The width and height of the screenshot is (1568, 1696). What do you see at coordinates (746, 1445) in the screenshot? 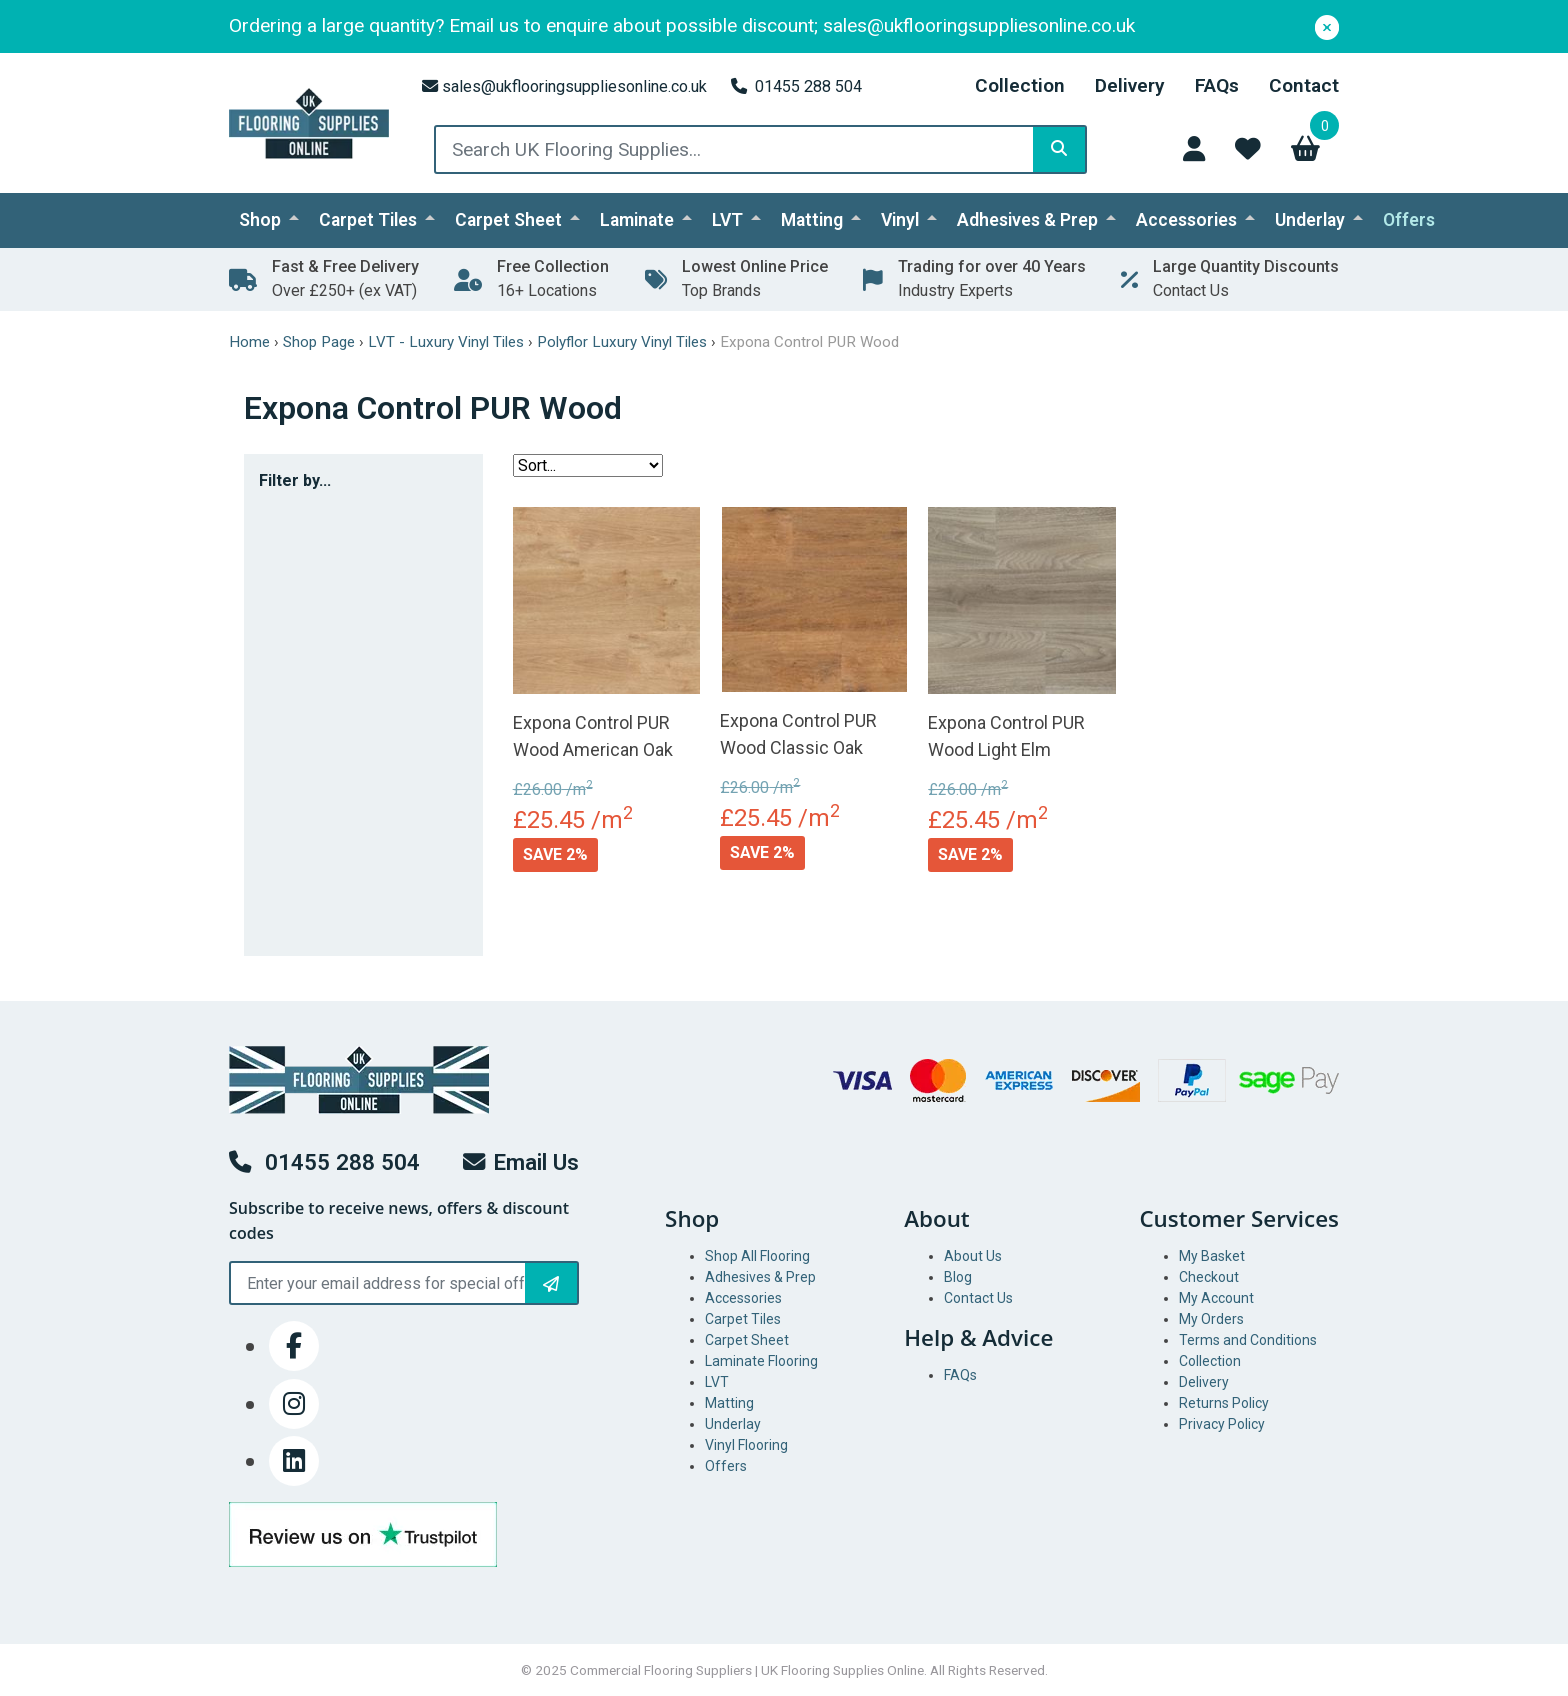
I see `Vinyl Flooring` at bounding box center [746, 1445].